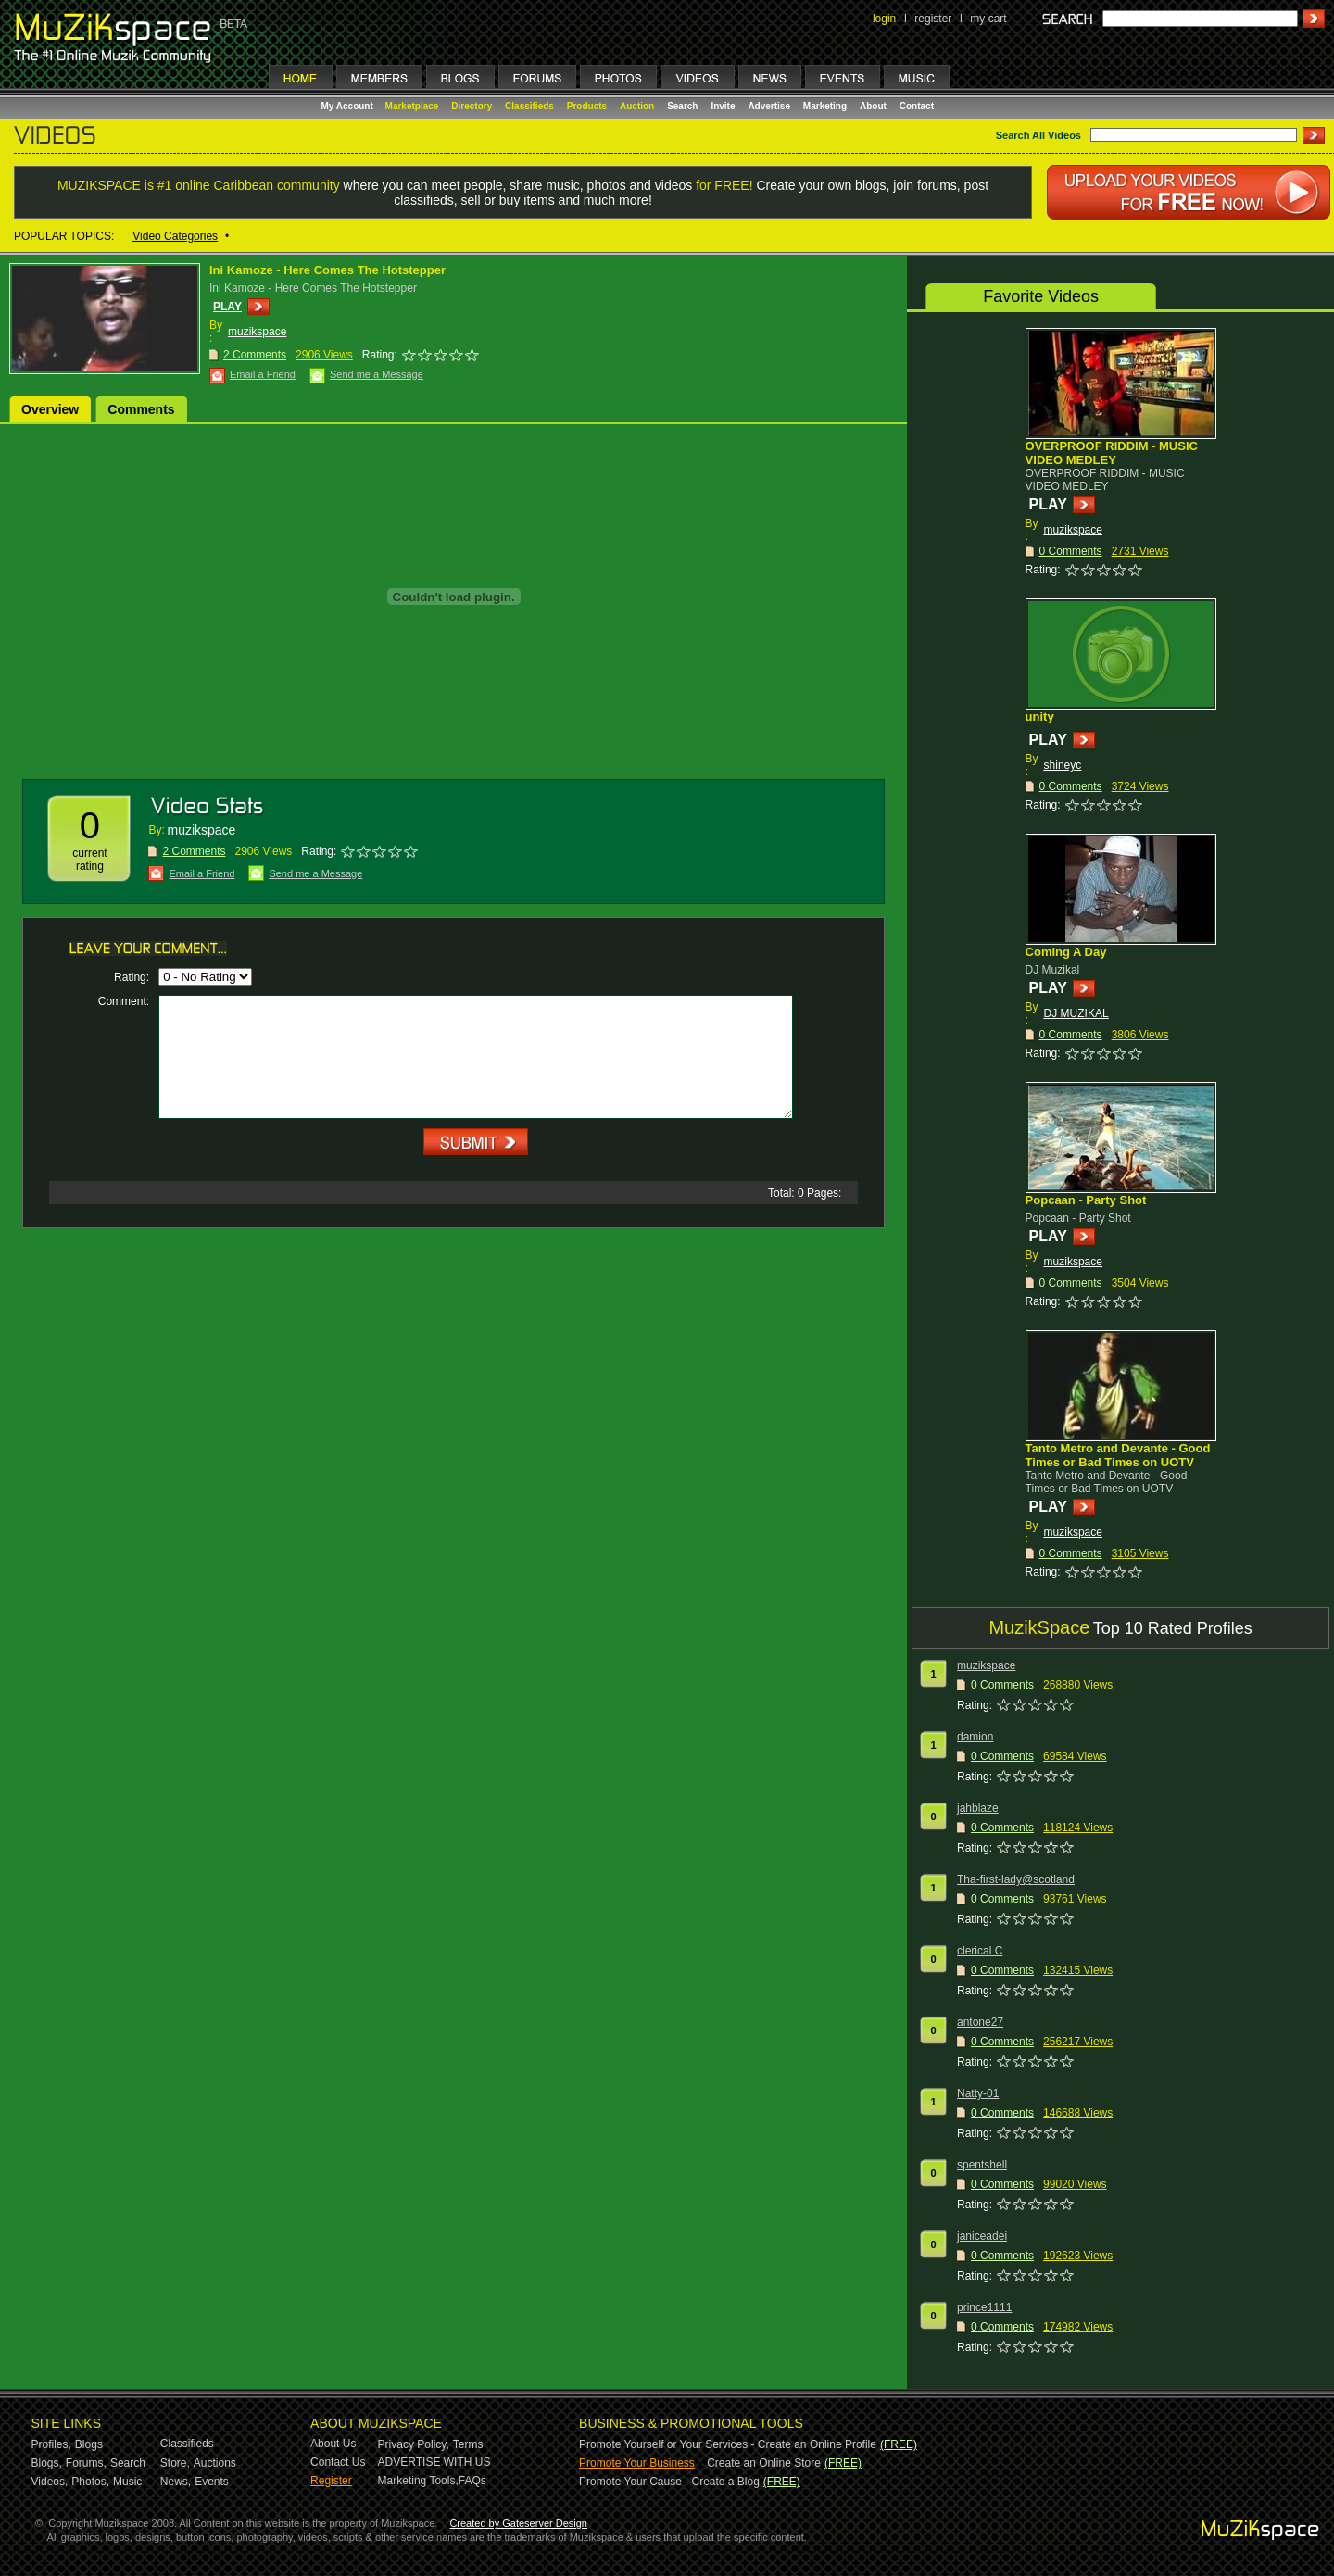 The image size is (1334, 2576). What do you see at coordinates (1086, 1200) in the screenshot?
I see `Popcaan - Party Shot` at bounding box center [1086, 1200].